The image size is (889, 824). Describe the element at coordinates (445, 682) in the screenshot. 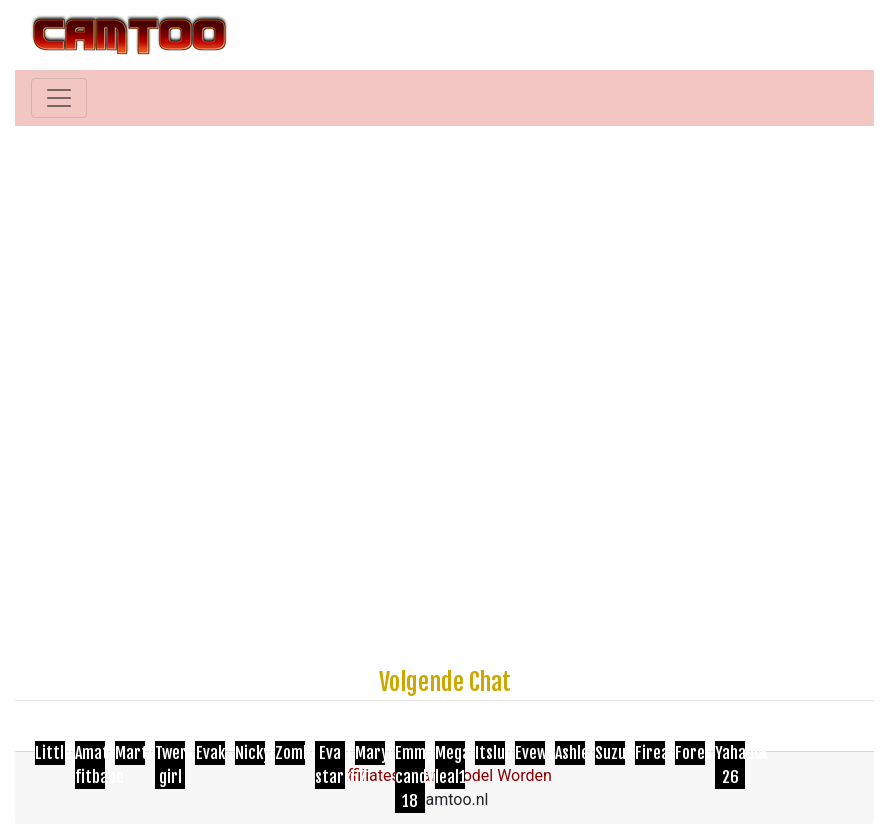

I see `Volgende Chat` at that location.